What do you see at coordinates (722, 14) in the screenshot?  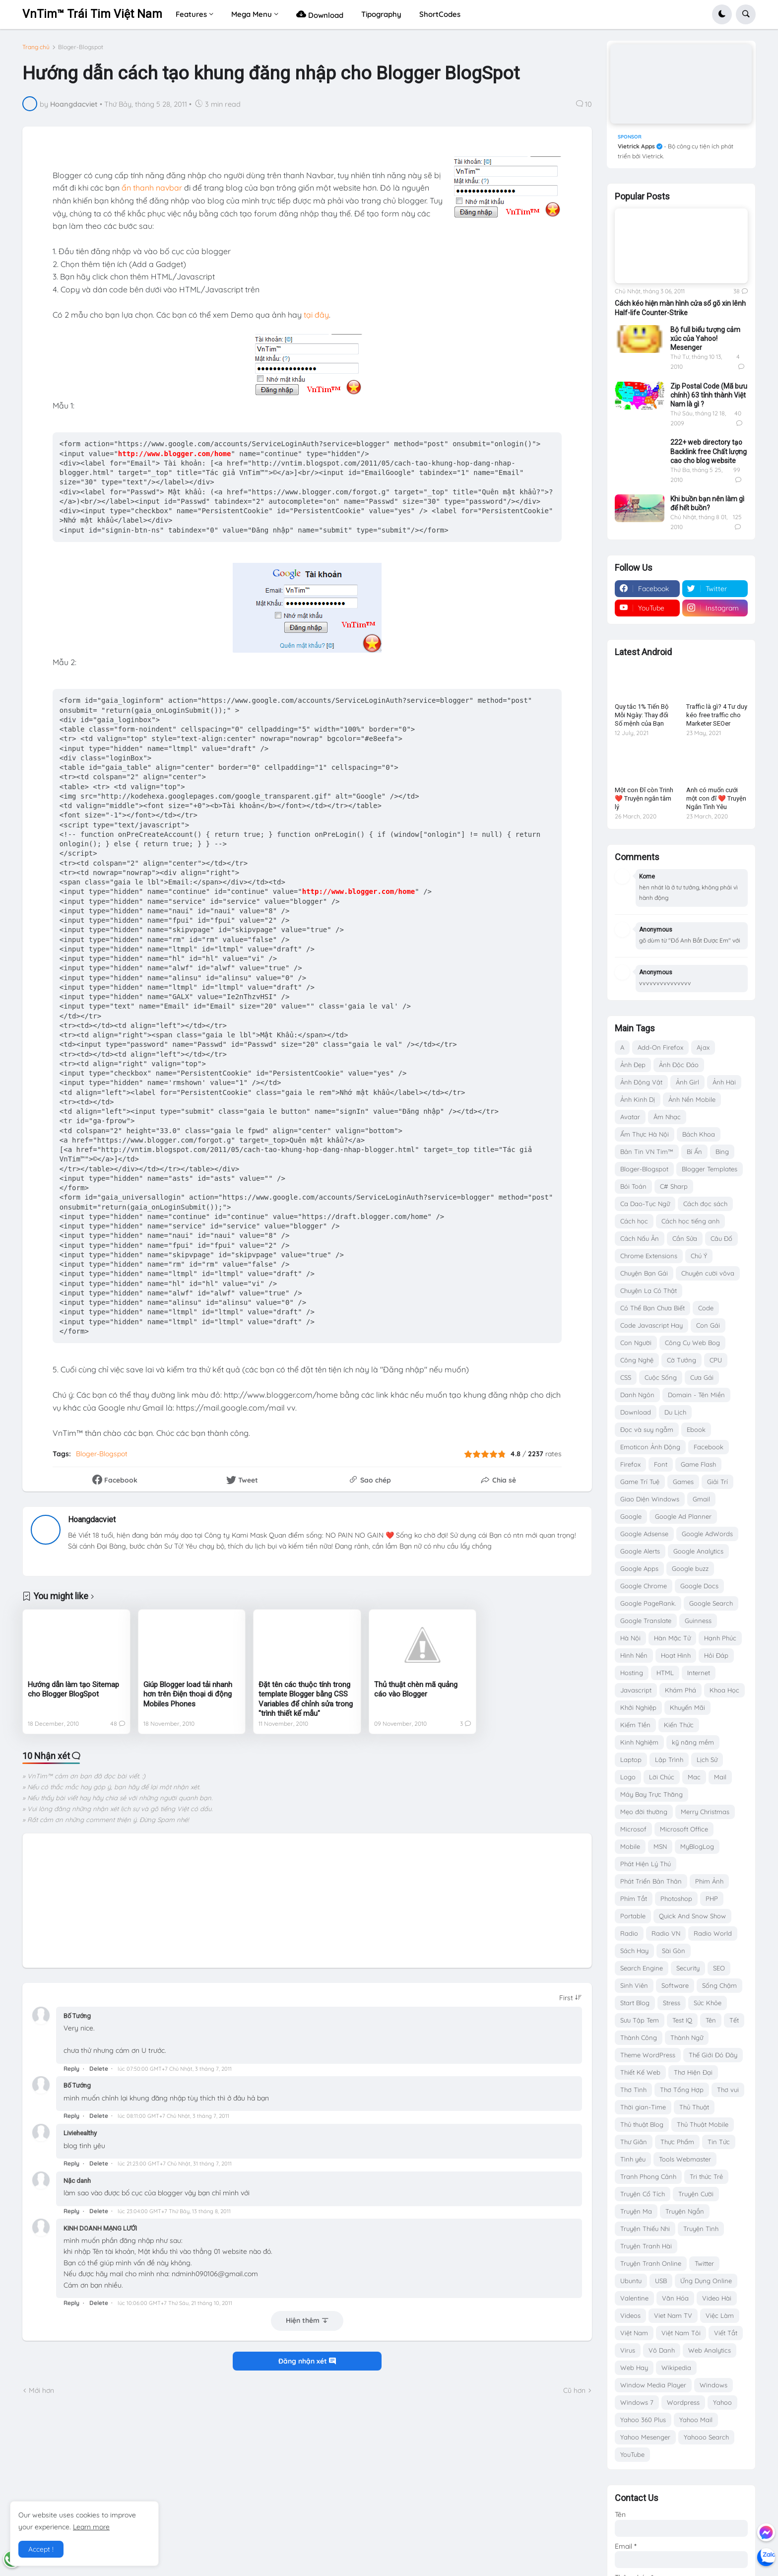 I see `[button]` at bounding box center [722, 14].